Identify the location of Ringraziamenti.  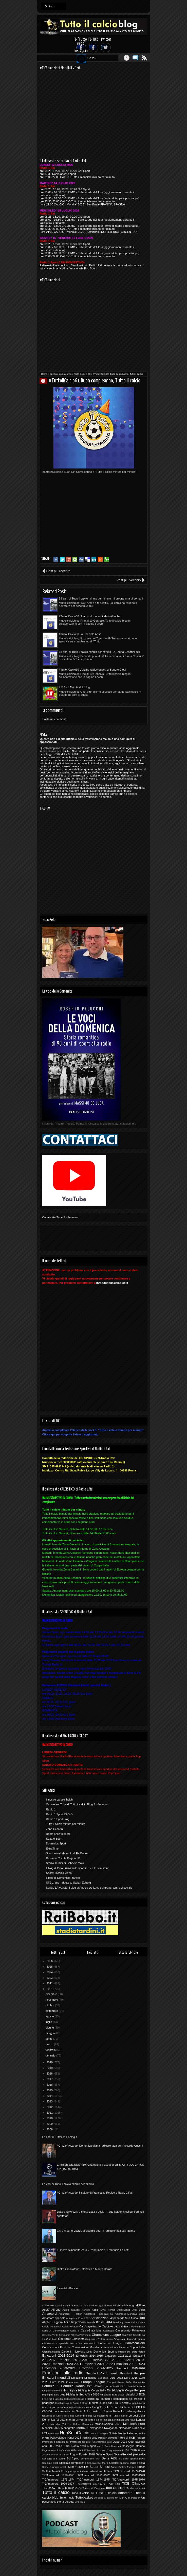
(115, 2450).